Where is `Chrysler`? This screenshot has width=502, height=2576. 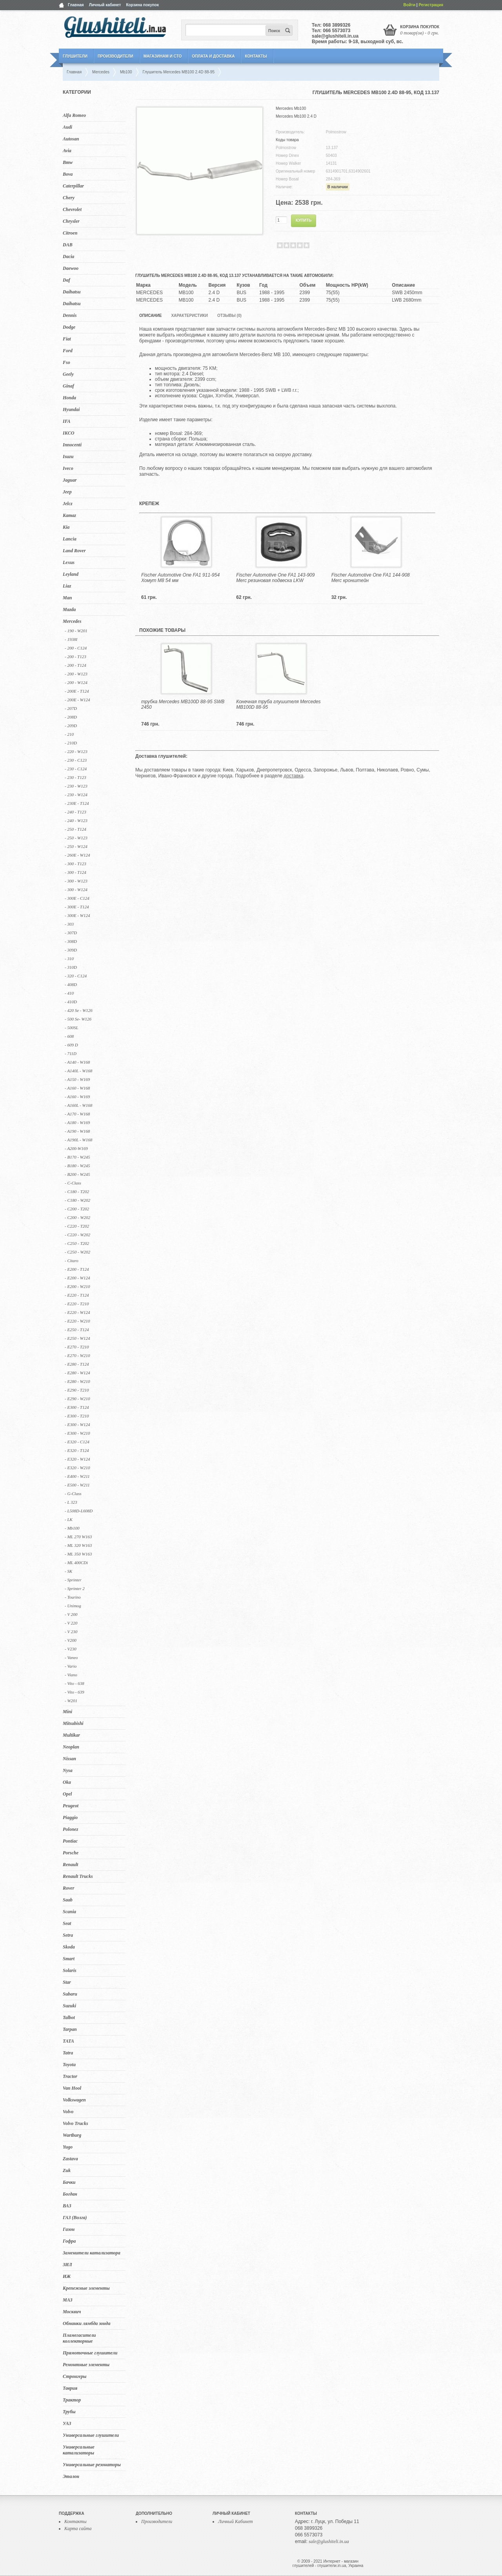
Chrysler is located at coordinates (71, 221).